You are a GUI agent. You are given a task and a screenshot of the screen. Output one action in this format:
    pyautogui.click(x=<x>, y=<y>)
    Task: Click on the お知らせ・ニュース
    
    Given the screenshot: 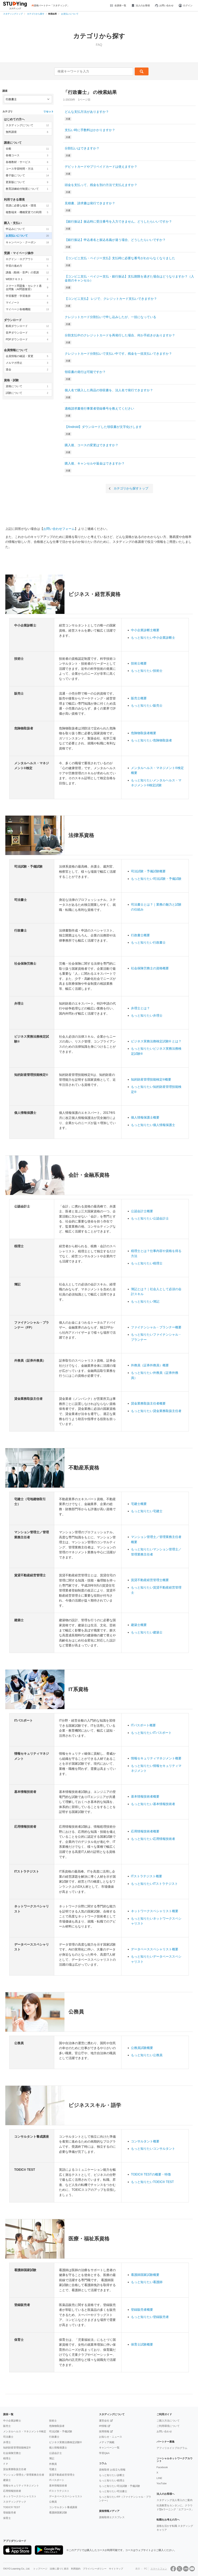 What is the action you would take?
    pyautogui.click(x=110, y=2436)
    